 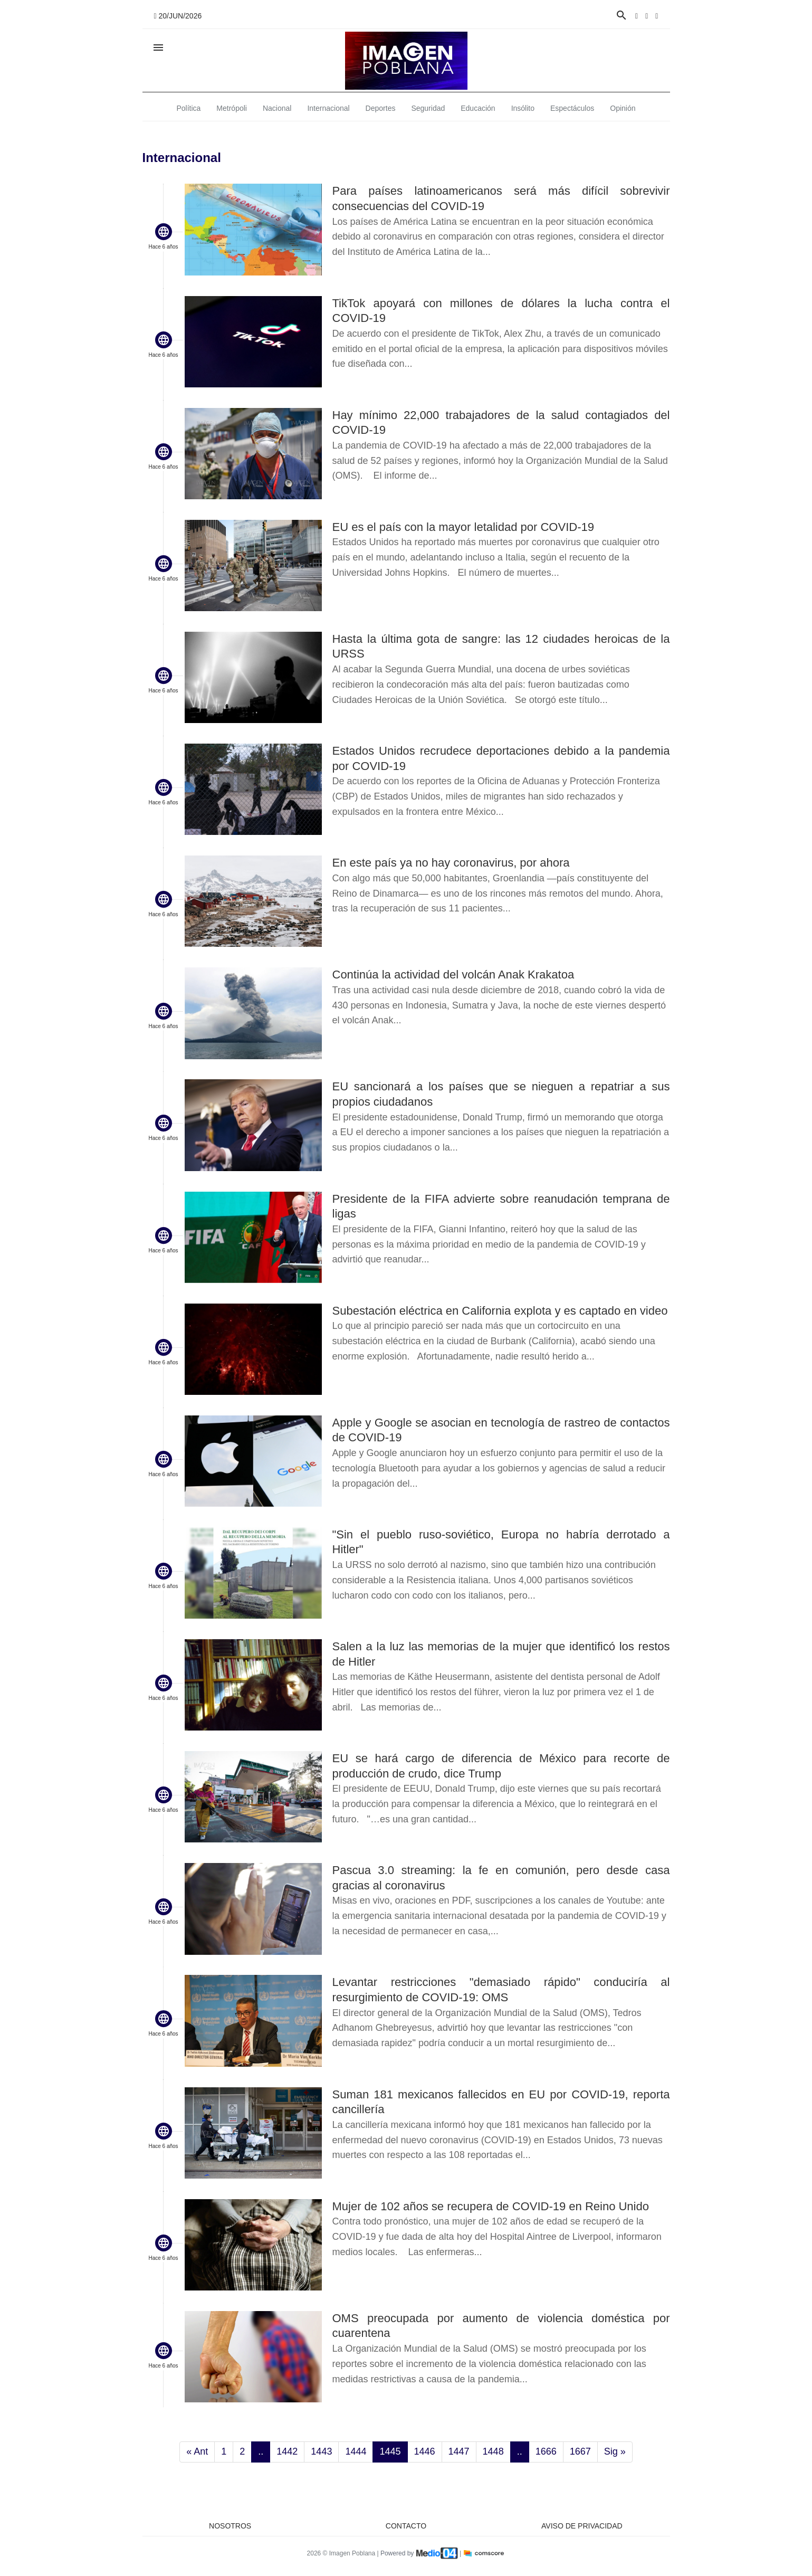 I want to click on Insólito, so click(x=522, y=108).